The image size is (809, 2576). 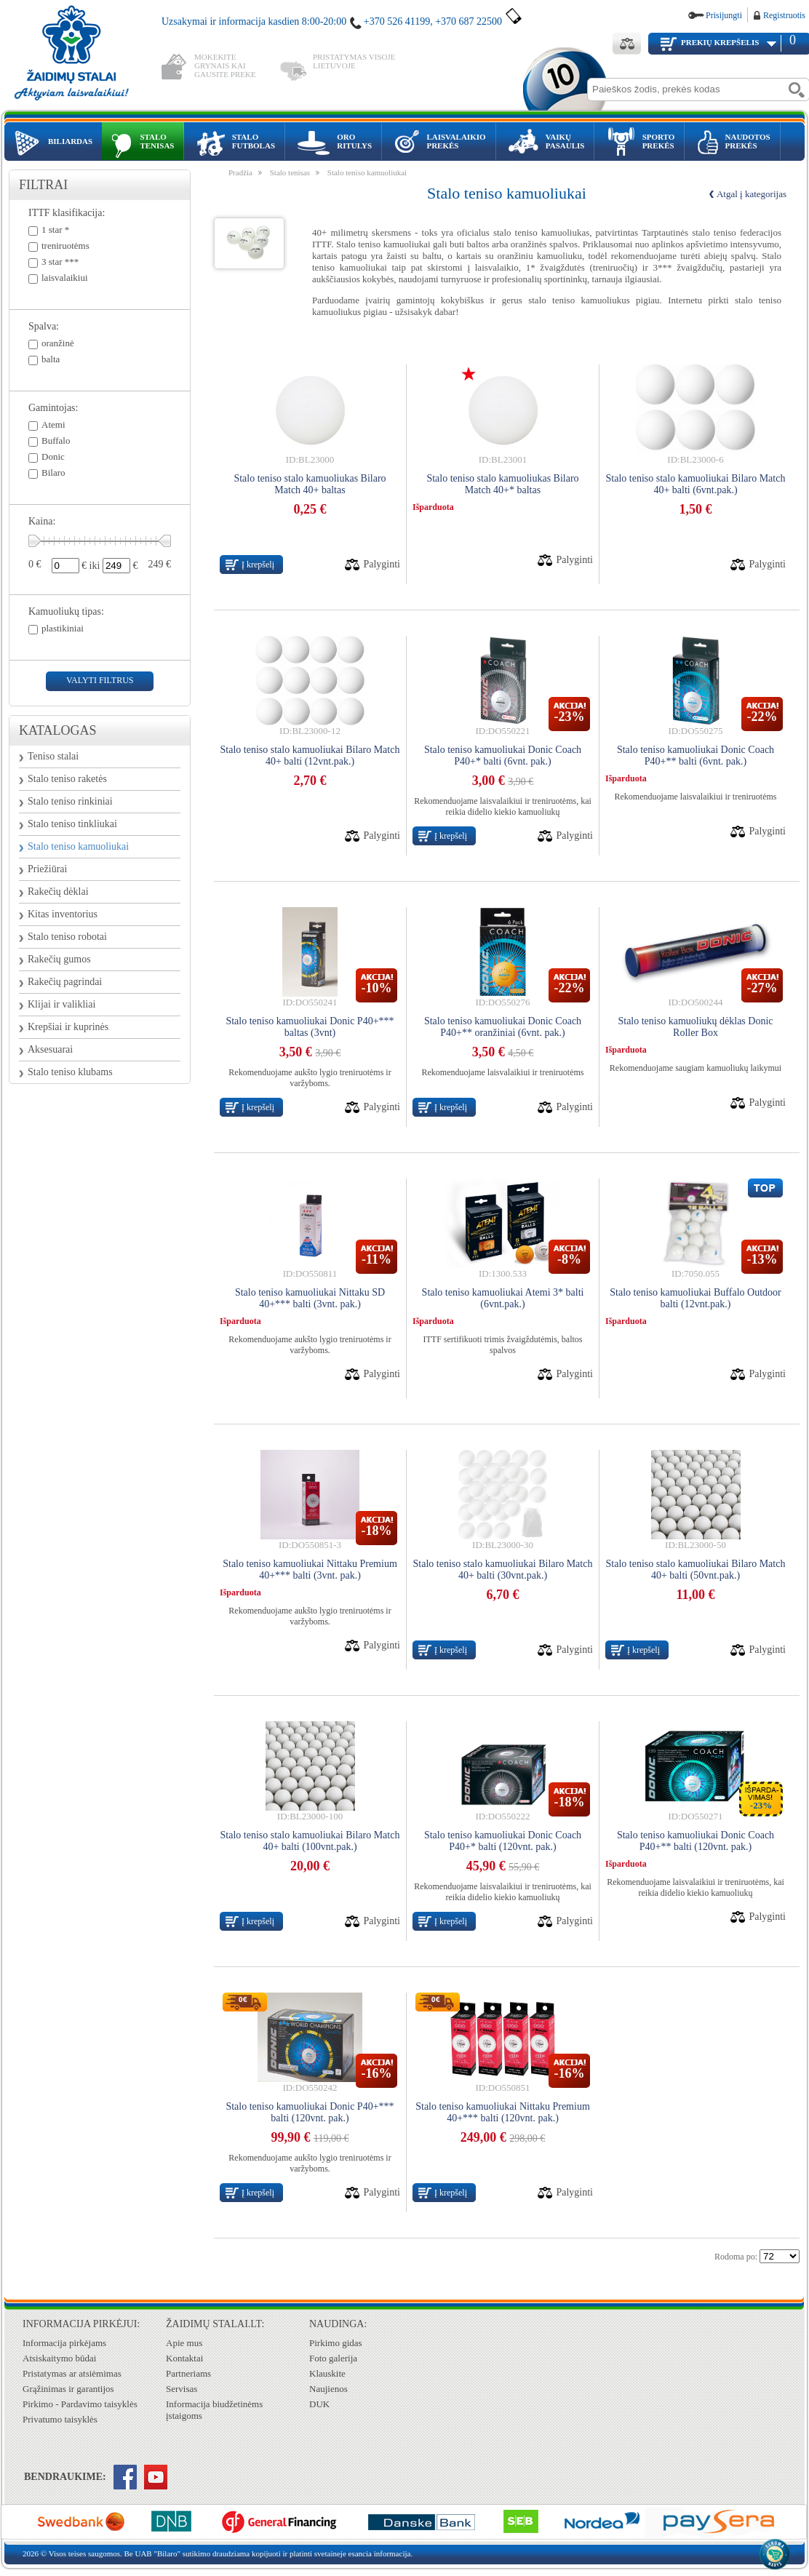 I want to click on Registruotis, so click(x=784, y=15).